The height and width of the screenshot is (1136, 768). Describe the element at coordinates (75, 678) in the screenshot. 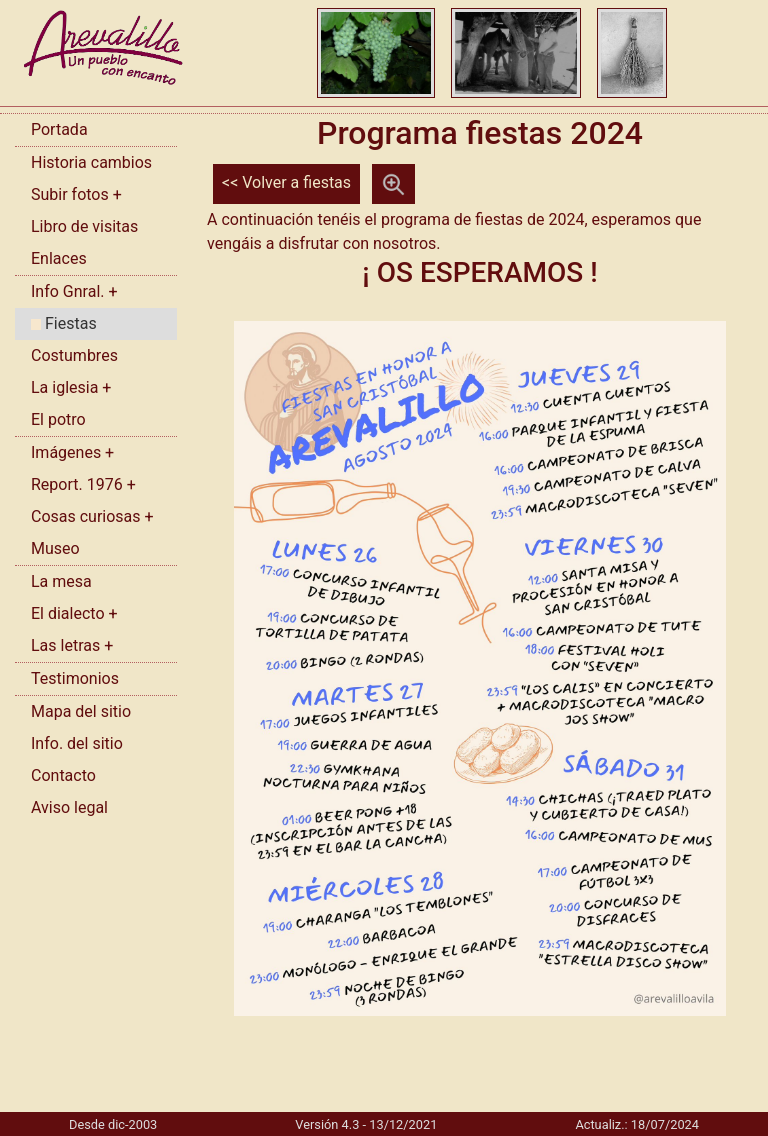

I see `Testimonios` at that location.